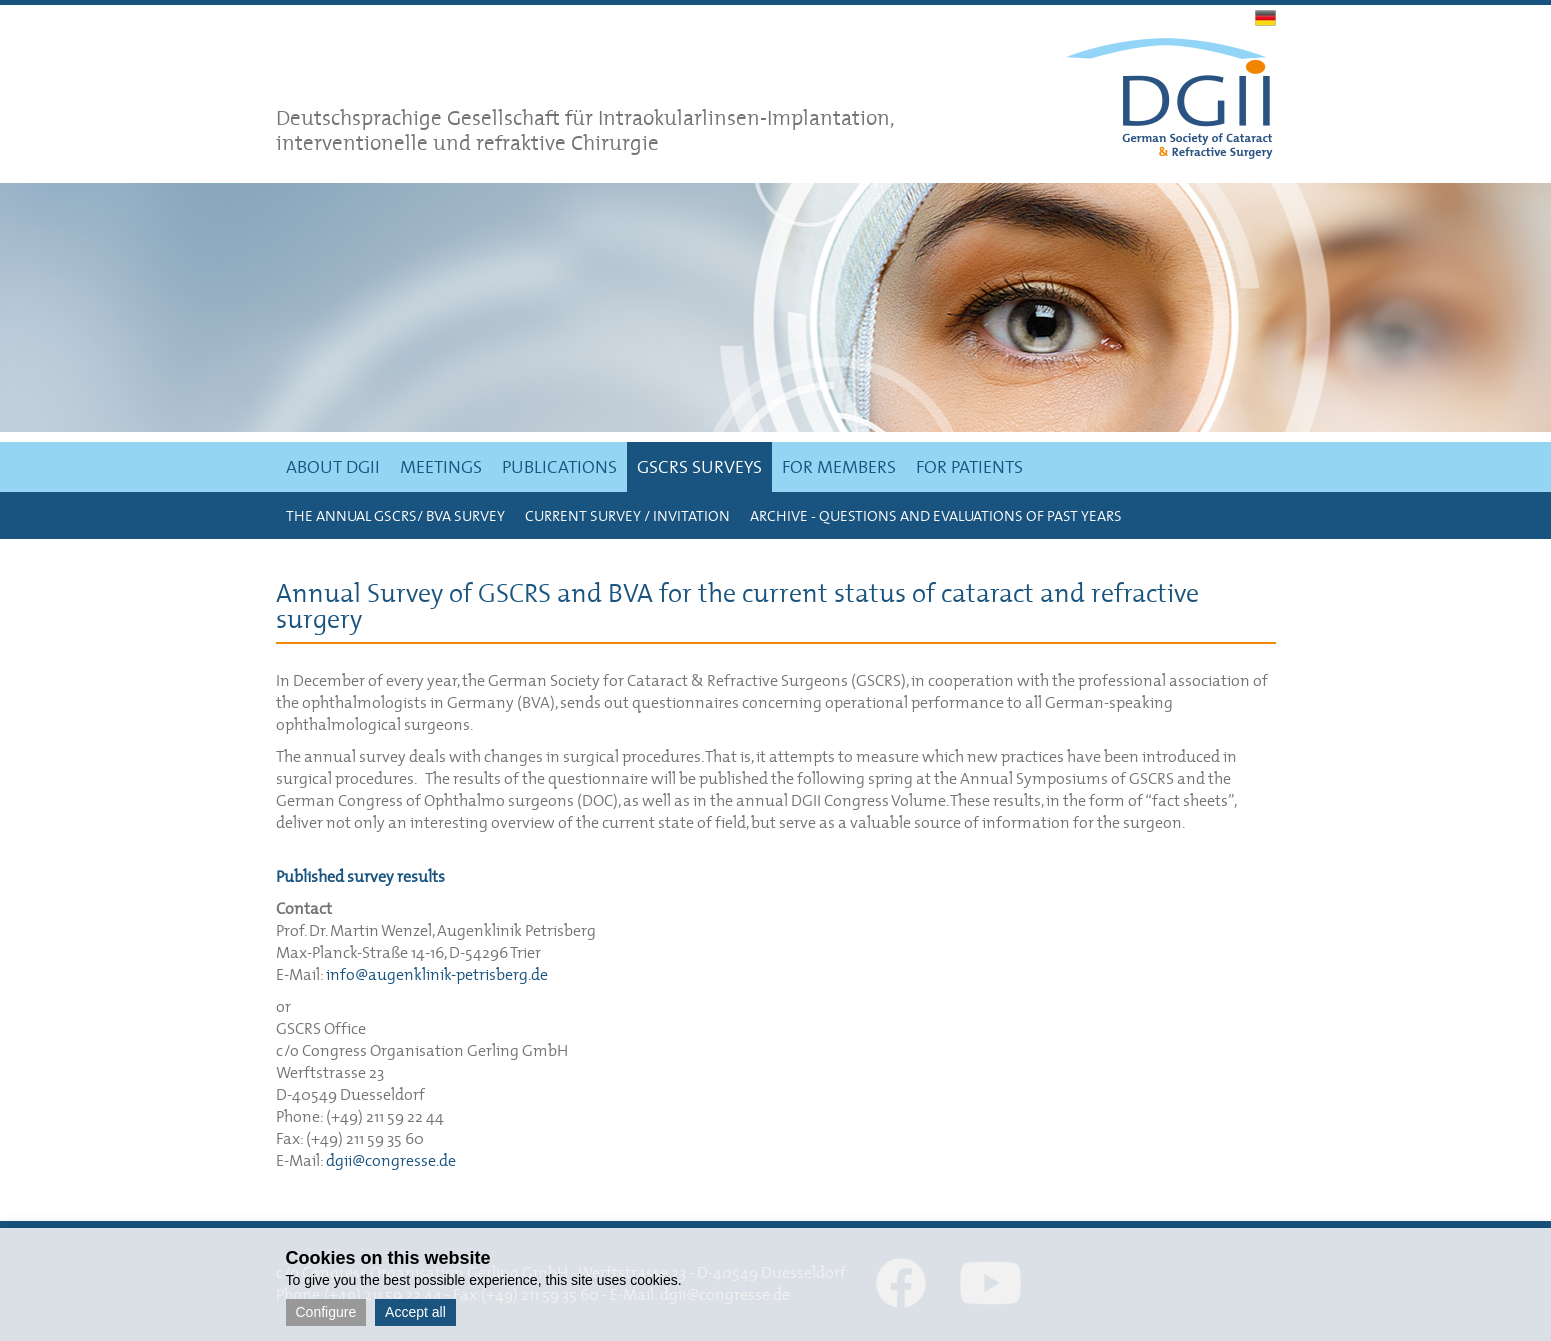  Describe the element at coordinates (437, 974) in the screenshot. I see `info@augenklinik-petrisberg.de` at that location.